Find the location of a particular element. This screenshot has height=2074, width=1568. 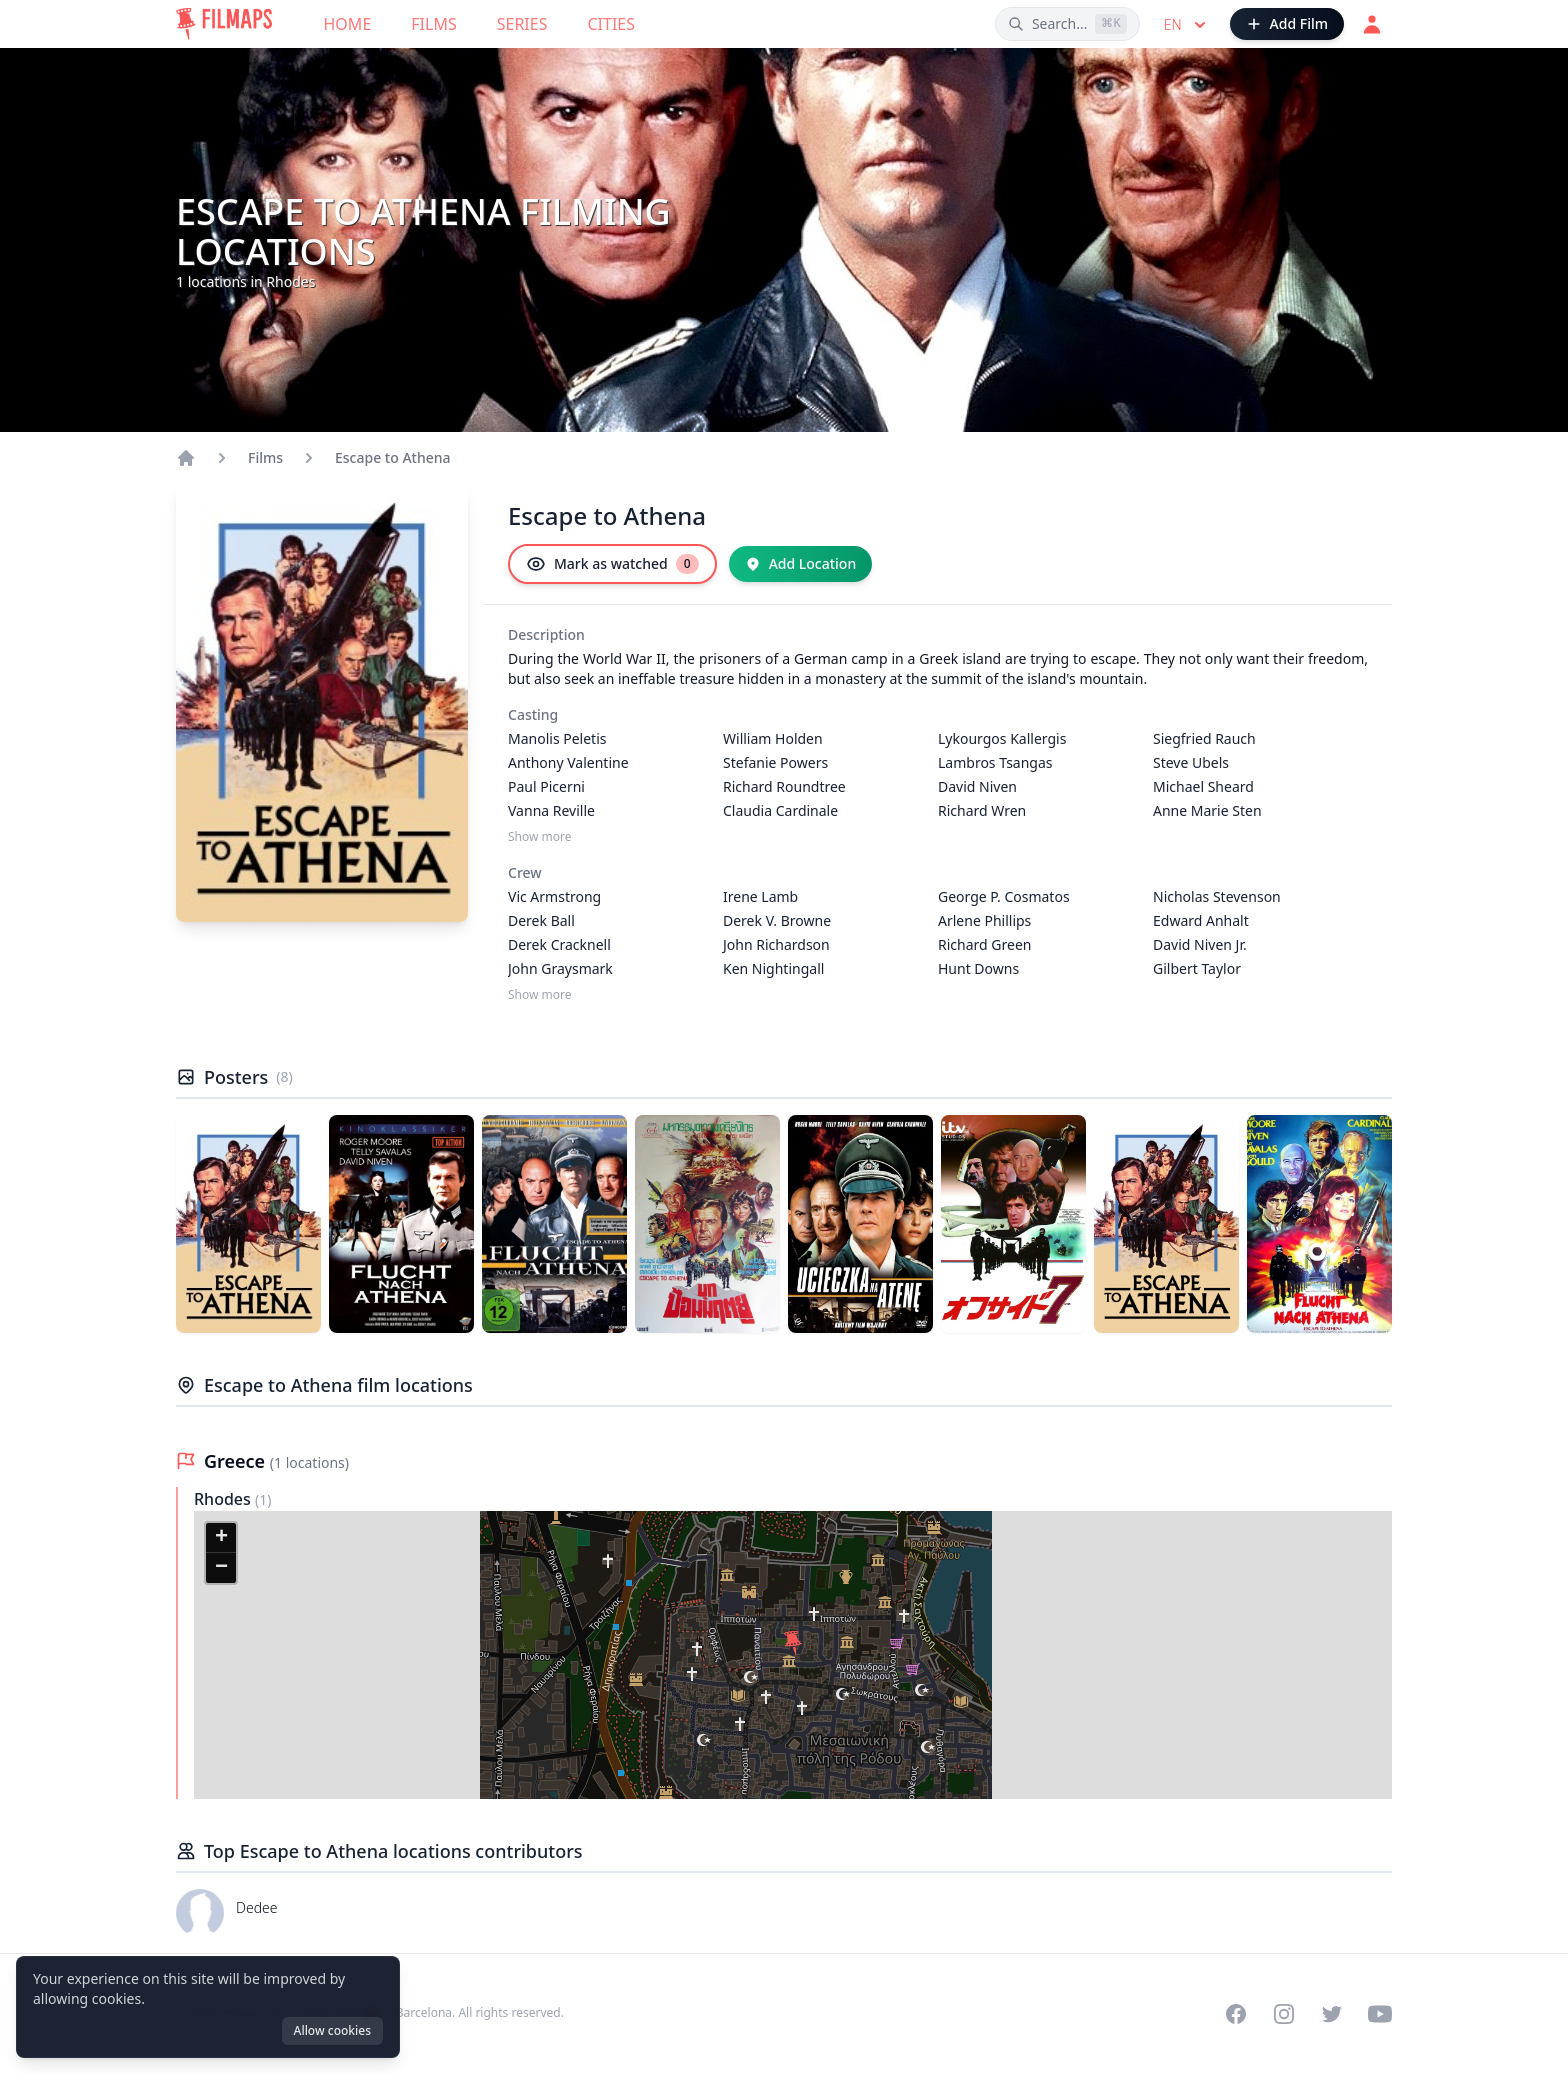

Irene Lamb is located at coordinates (760, 896).